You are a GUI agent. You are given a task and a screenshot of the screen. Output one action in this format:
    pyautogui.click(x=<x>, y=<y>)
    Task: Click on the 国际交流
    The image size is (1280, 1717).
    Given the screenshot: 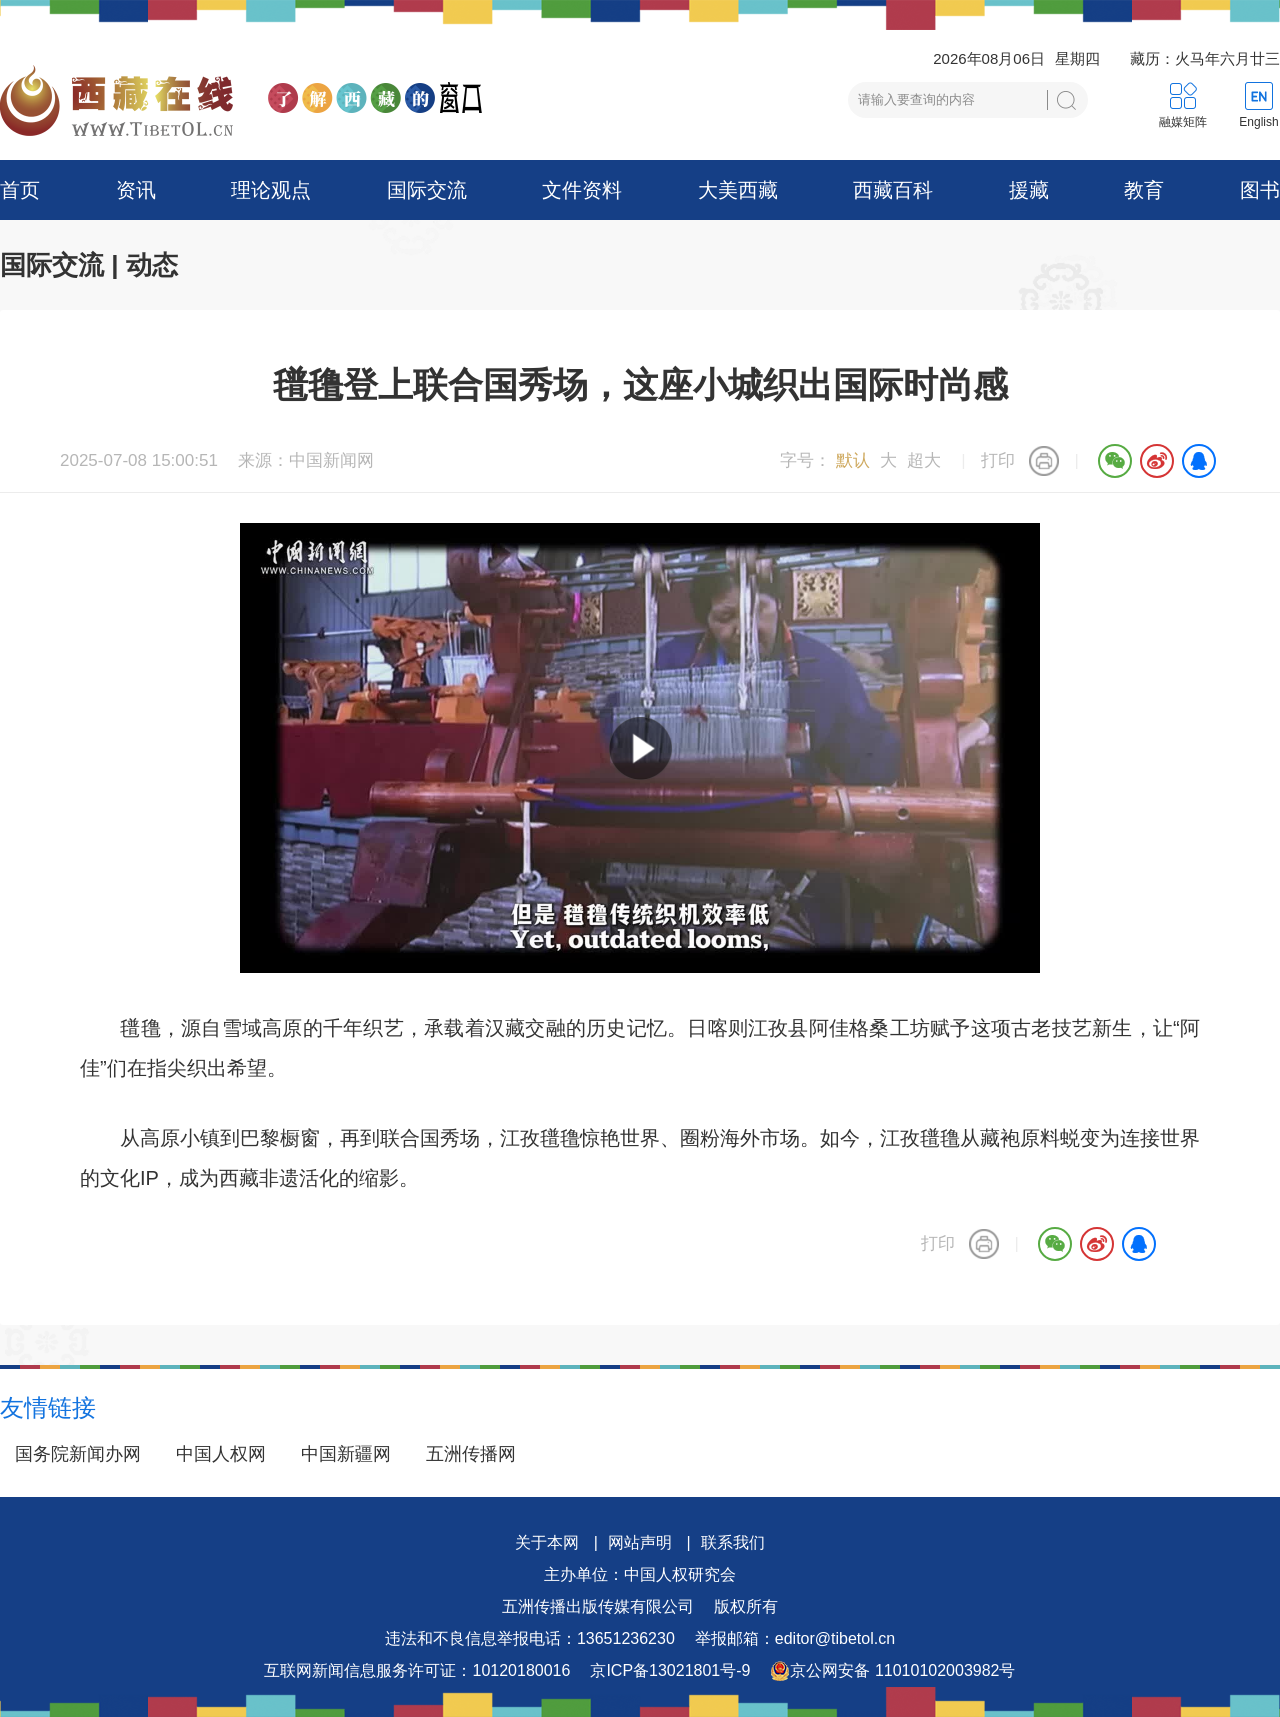 What is the action you would take?
    pyautogui.click(x=427, y=190)
    